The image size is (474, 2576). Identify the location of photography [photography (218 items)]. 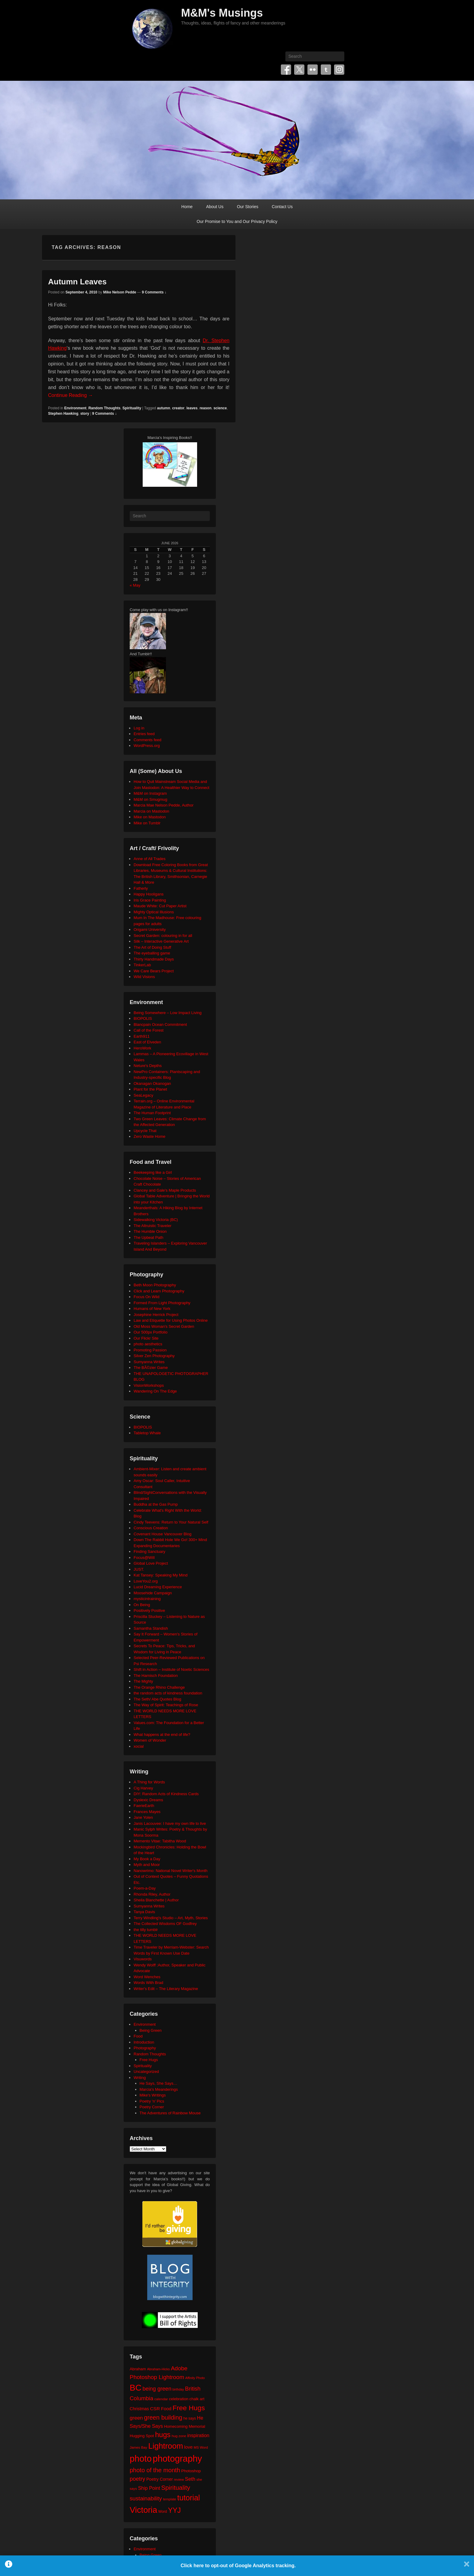
(177, 2458).